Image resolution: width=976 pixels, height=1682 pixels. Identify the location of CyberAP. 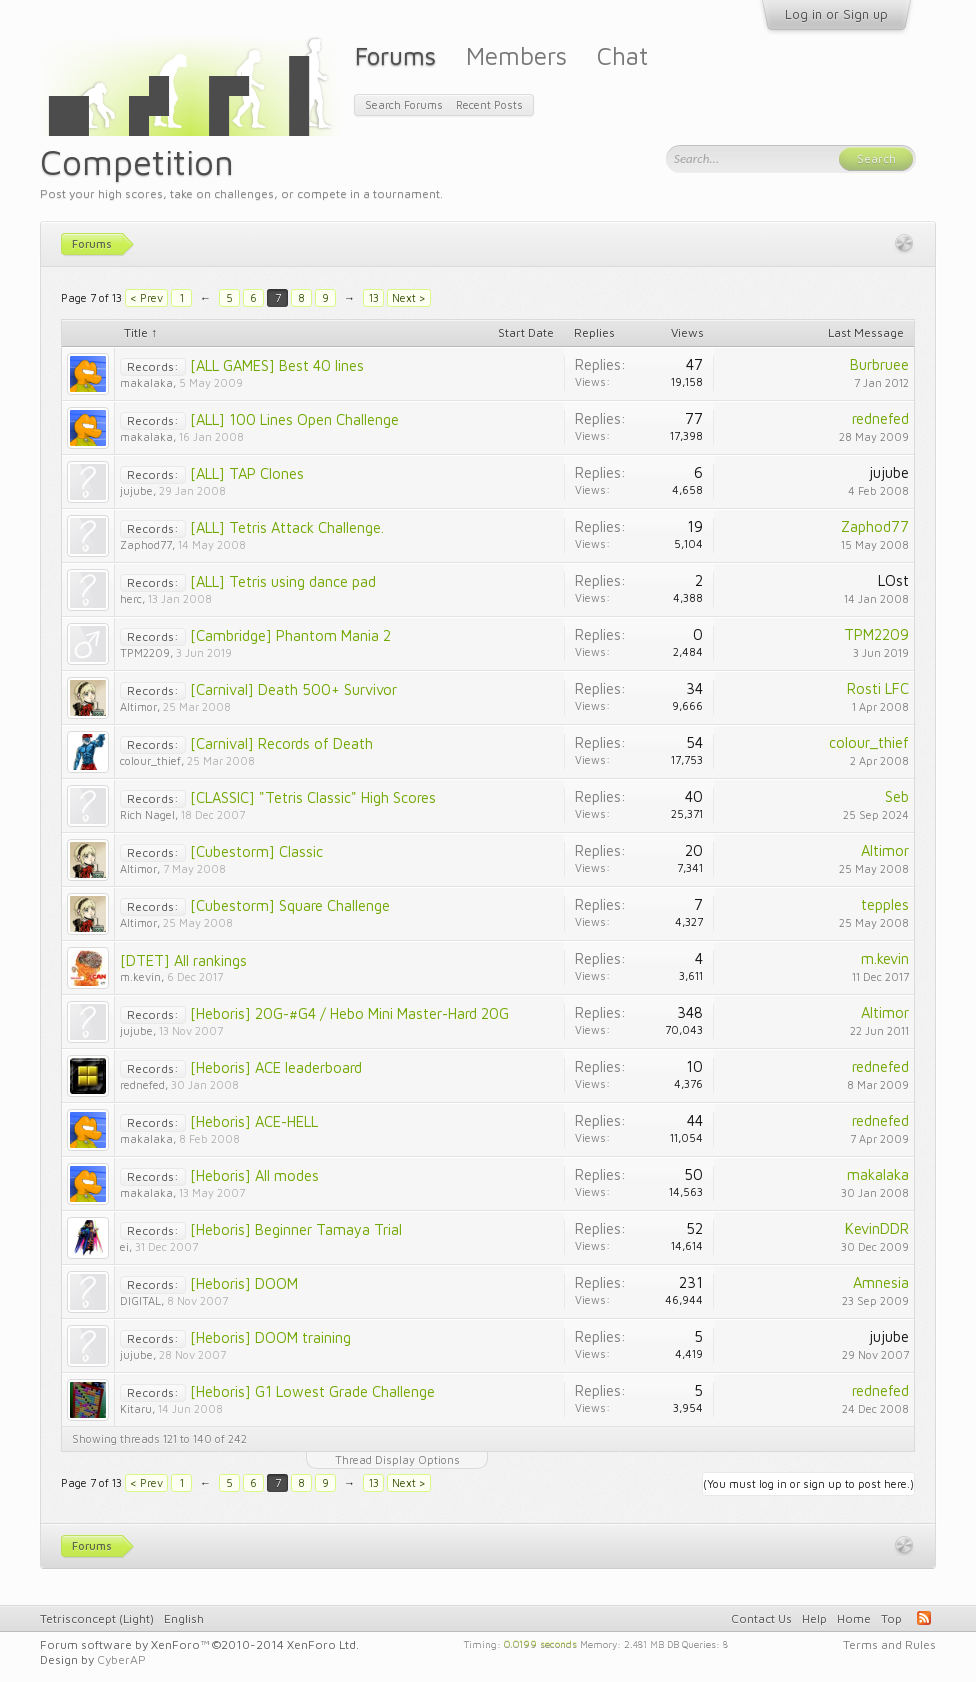
(121, 1659).